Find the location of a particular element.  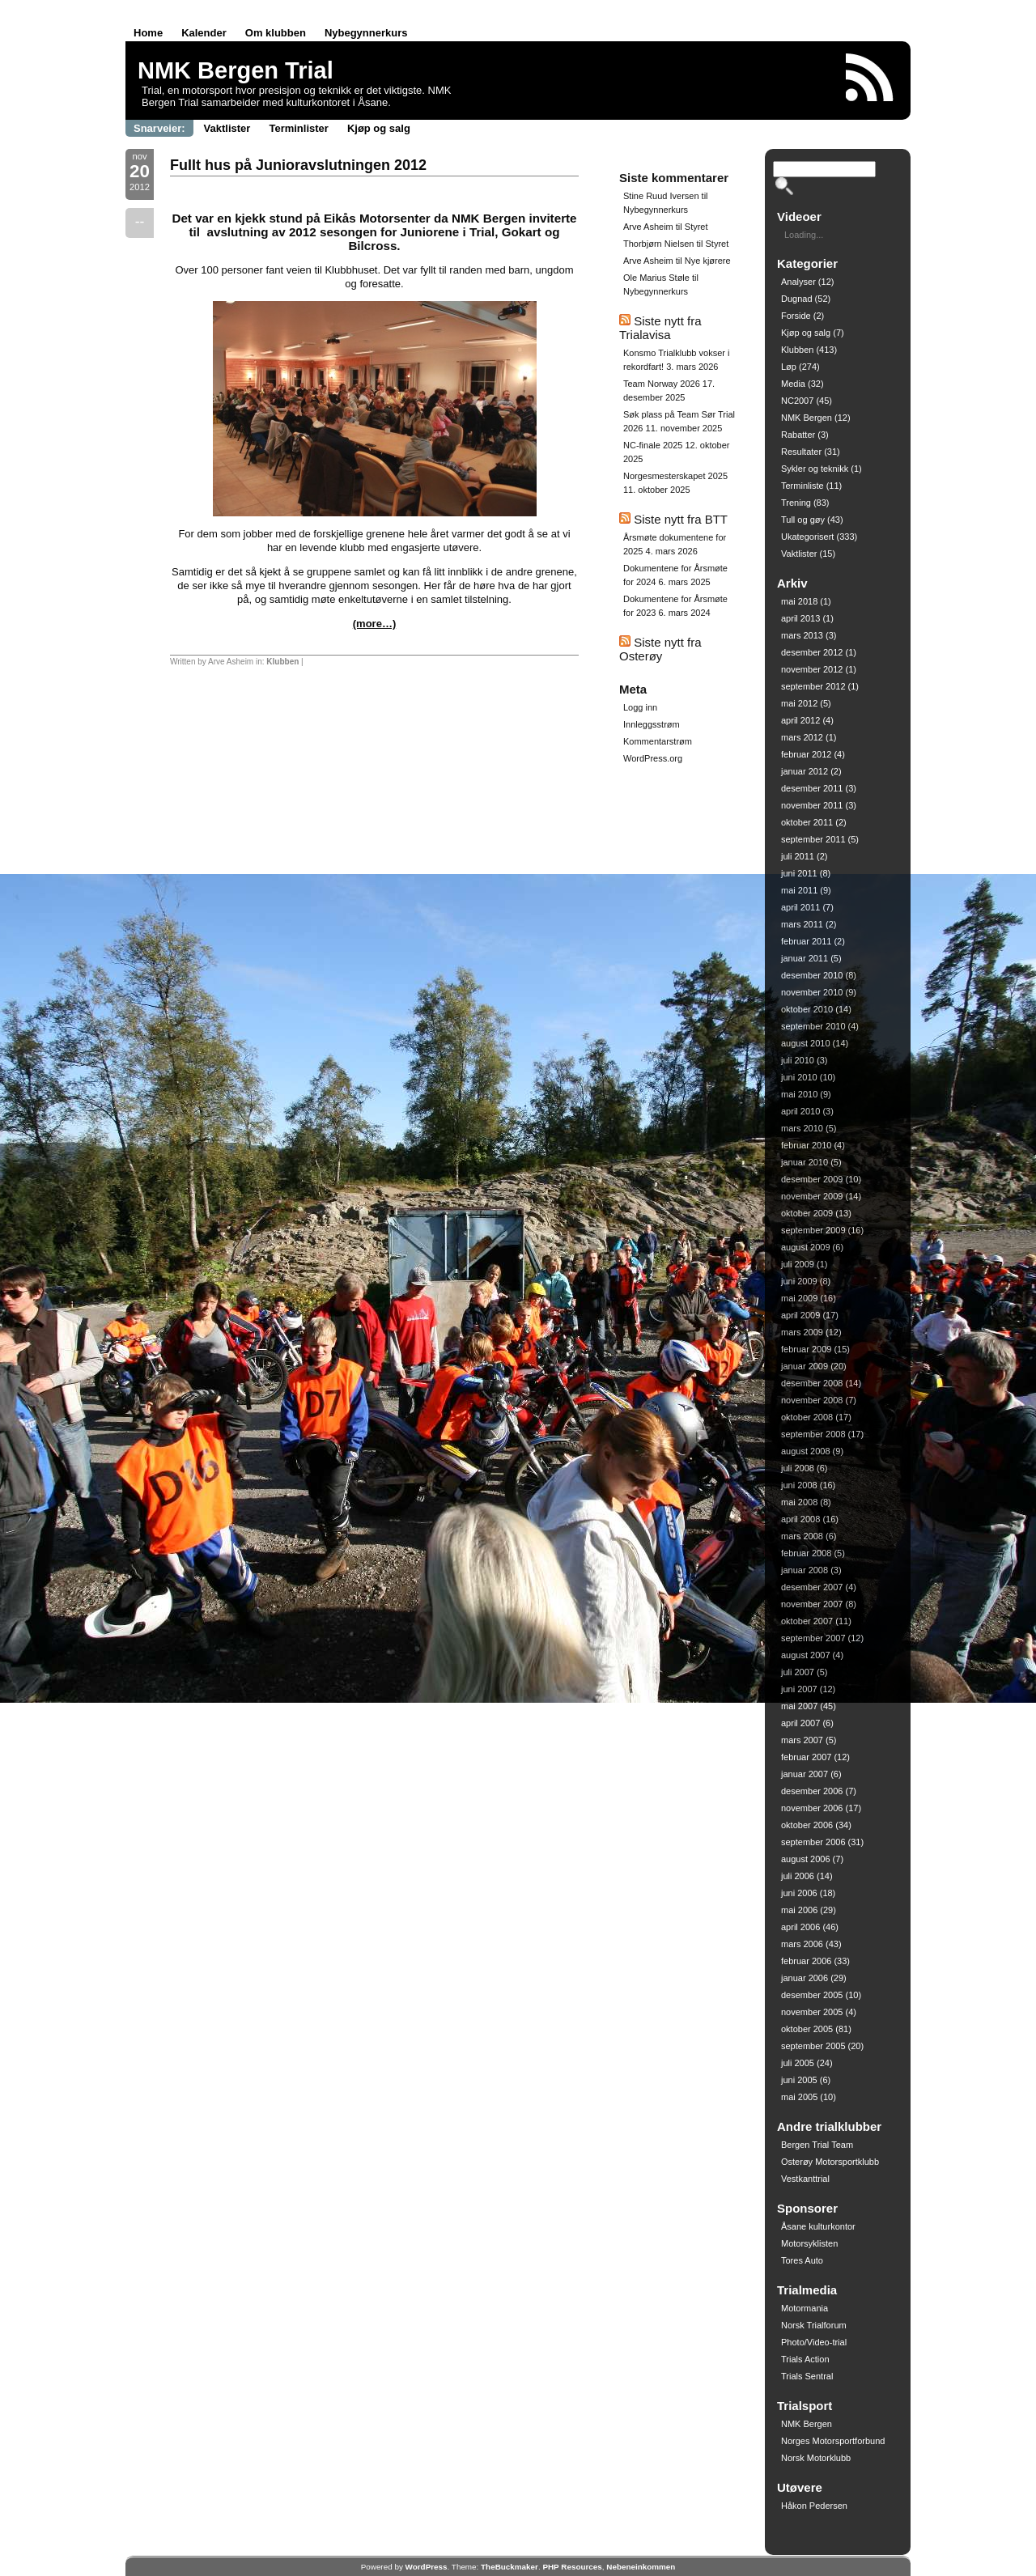

juni 2011 is located at coordinates (799, 873).